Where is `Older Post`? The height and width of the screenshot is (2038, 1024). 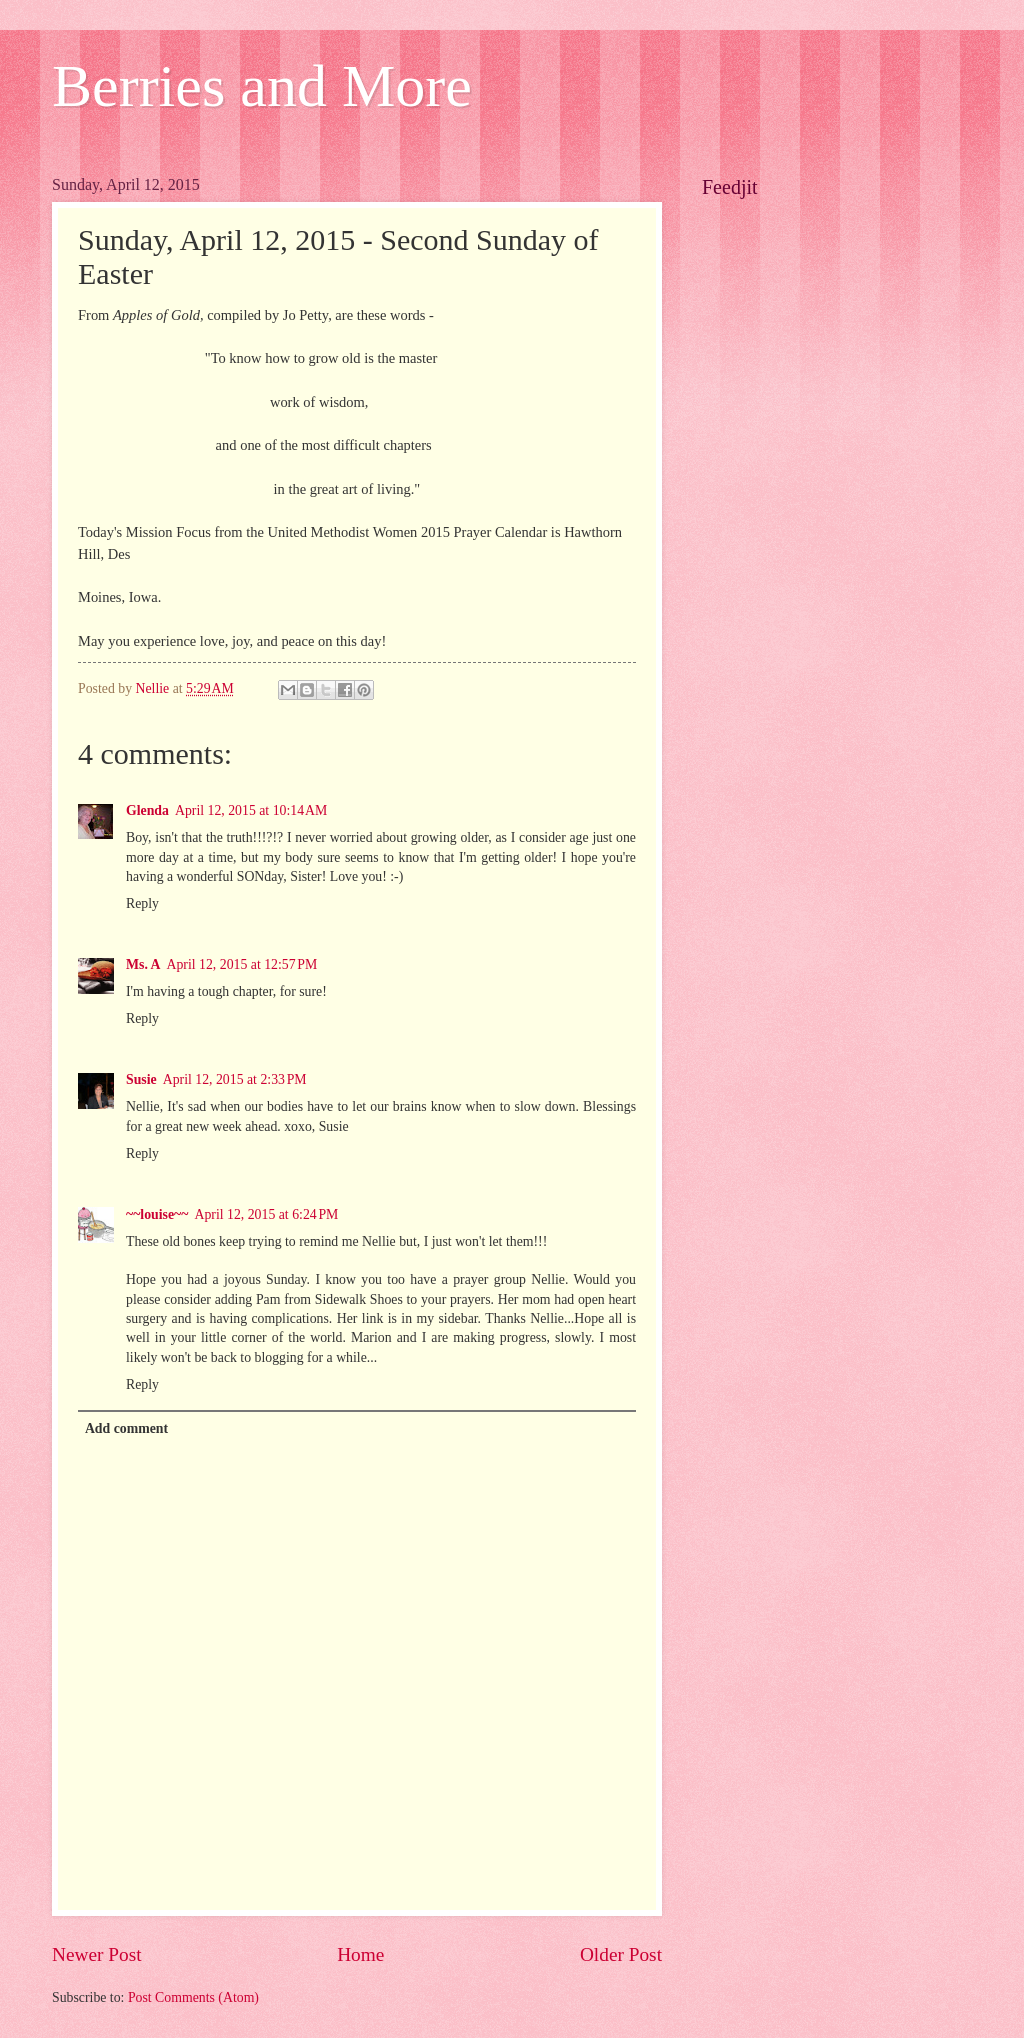 Older Post is located at coordinates (621, 1954).